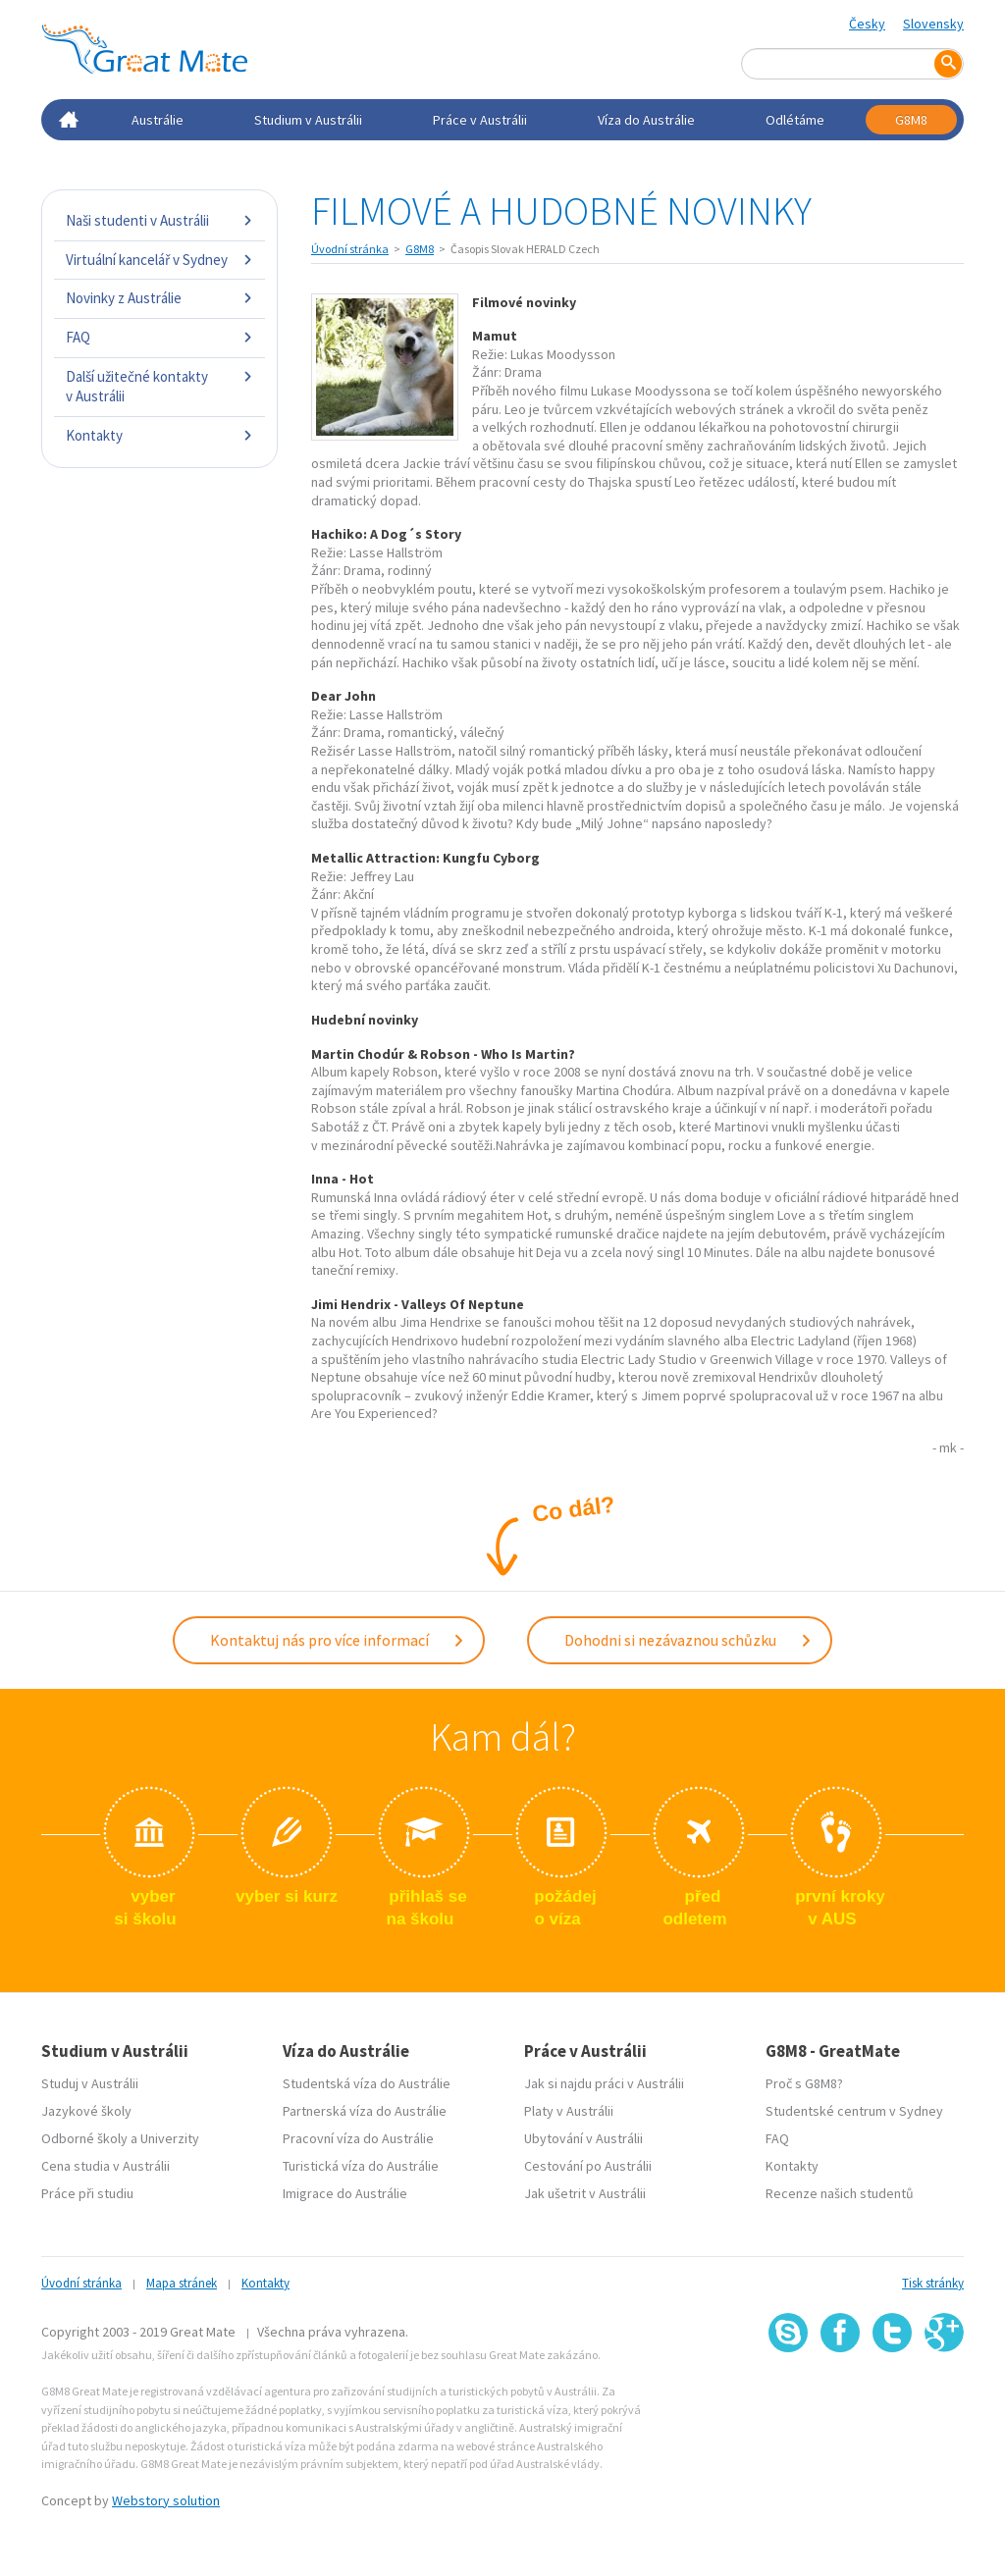 The width and height of the screenshot is (1005, 2576). Describe the element at coordinates (358, 2138) in the screenshot. I see `Pracovní víza do Austrálie` at that location.